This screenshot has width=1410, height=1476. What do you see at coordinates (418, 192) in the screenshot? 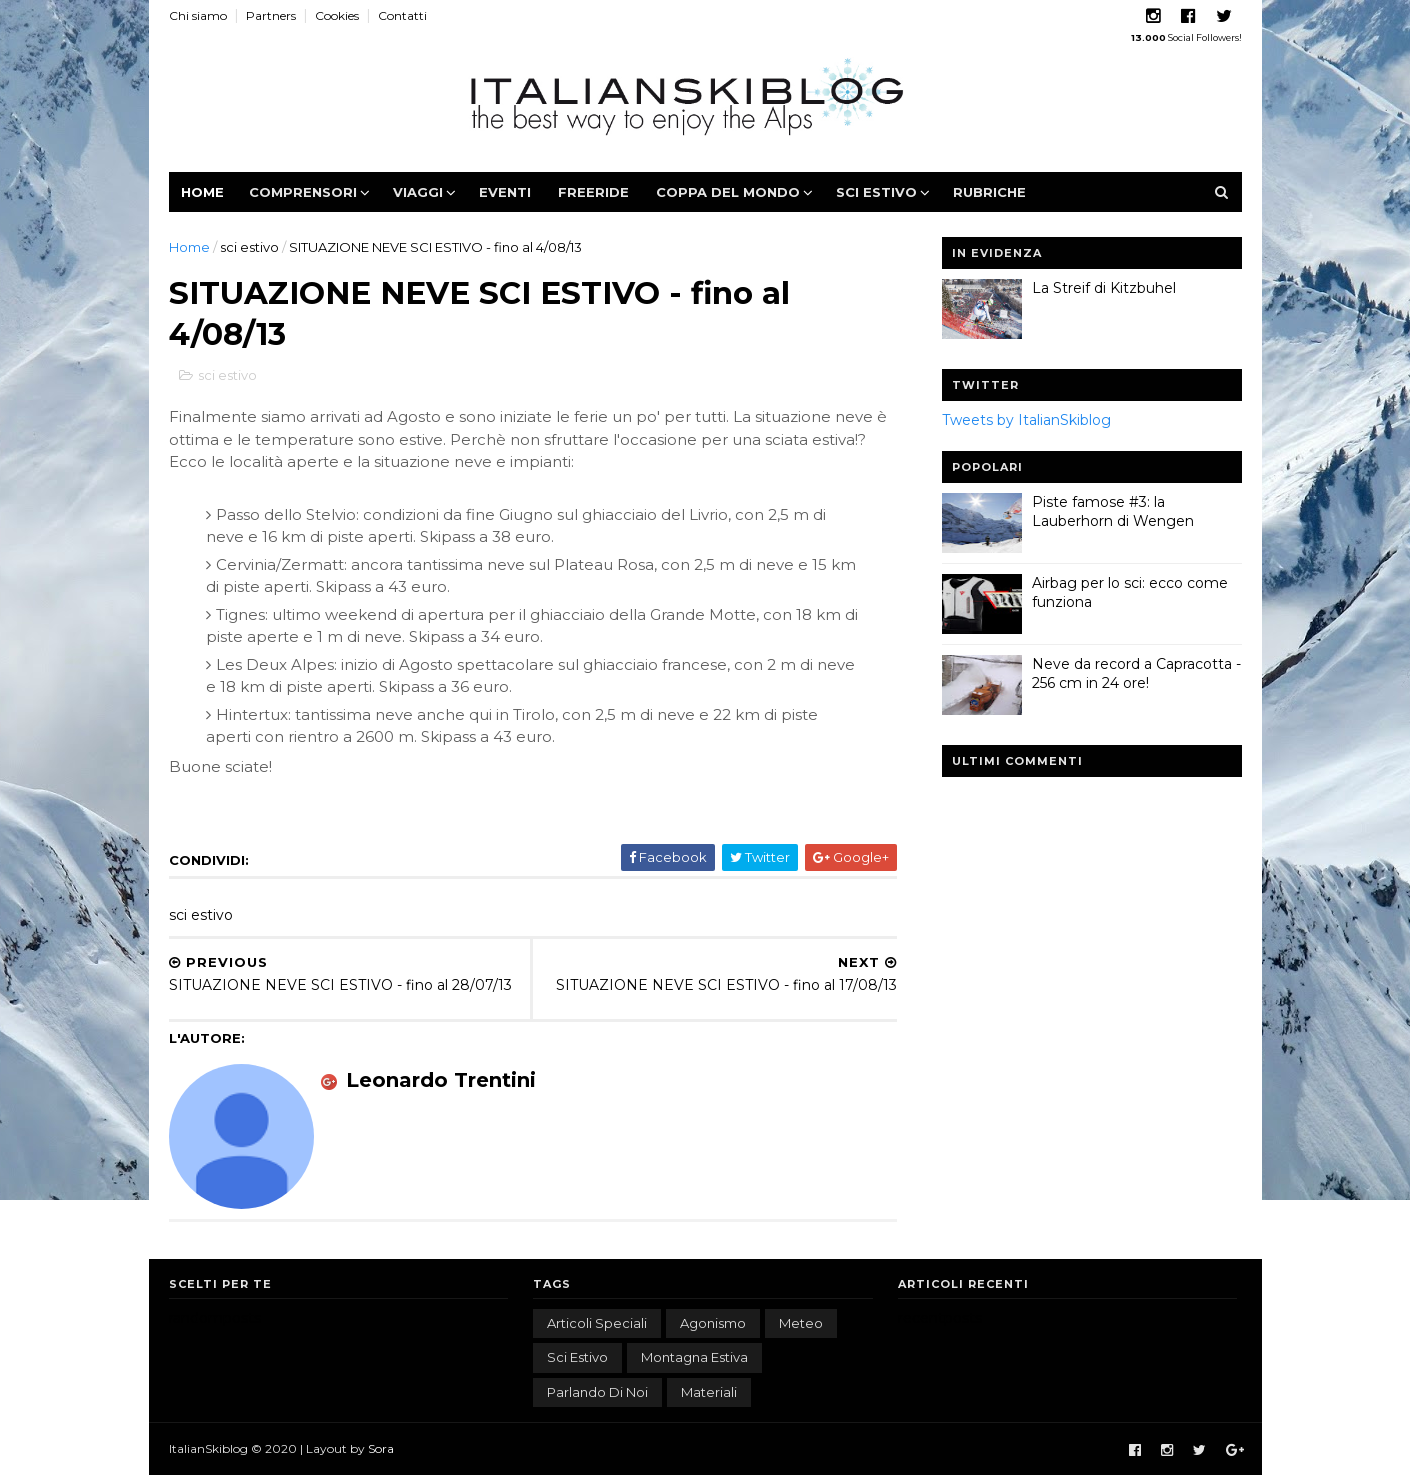
I see `Viaggi` at bounding box center [418, 192].